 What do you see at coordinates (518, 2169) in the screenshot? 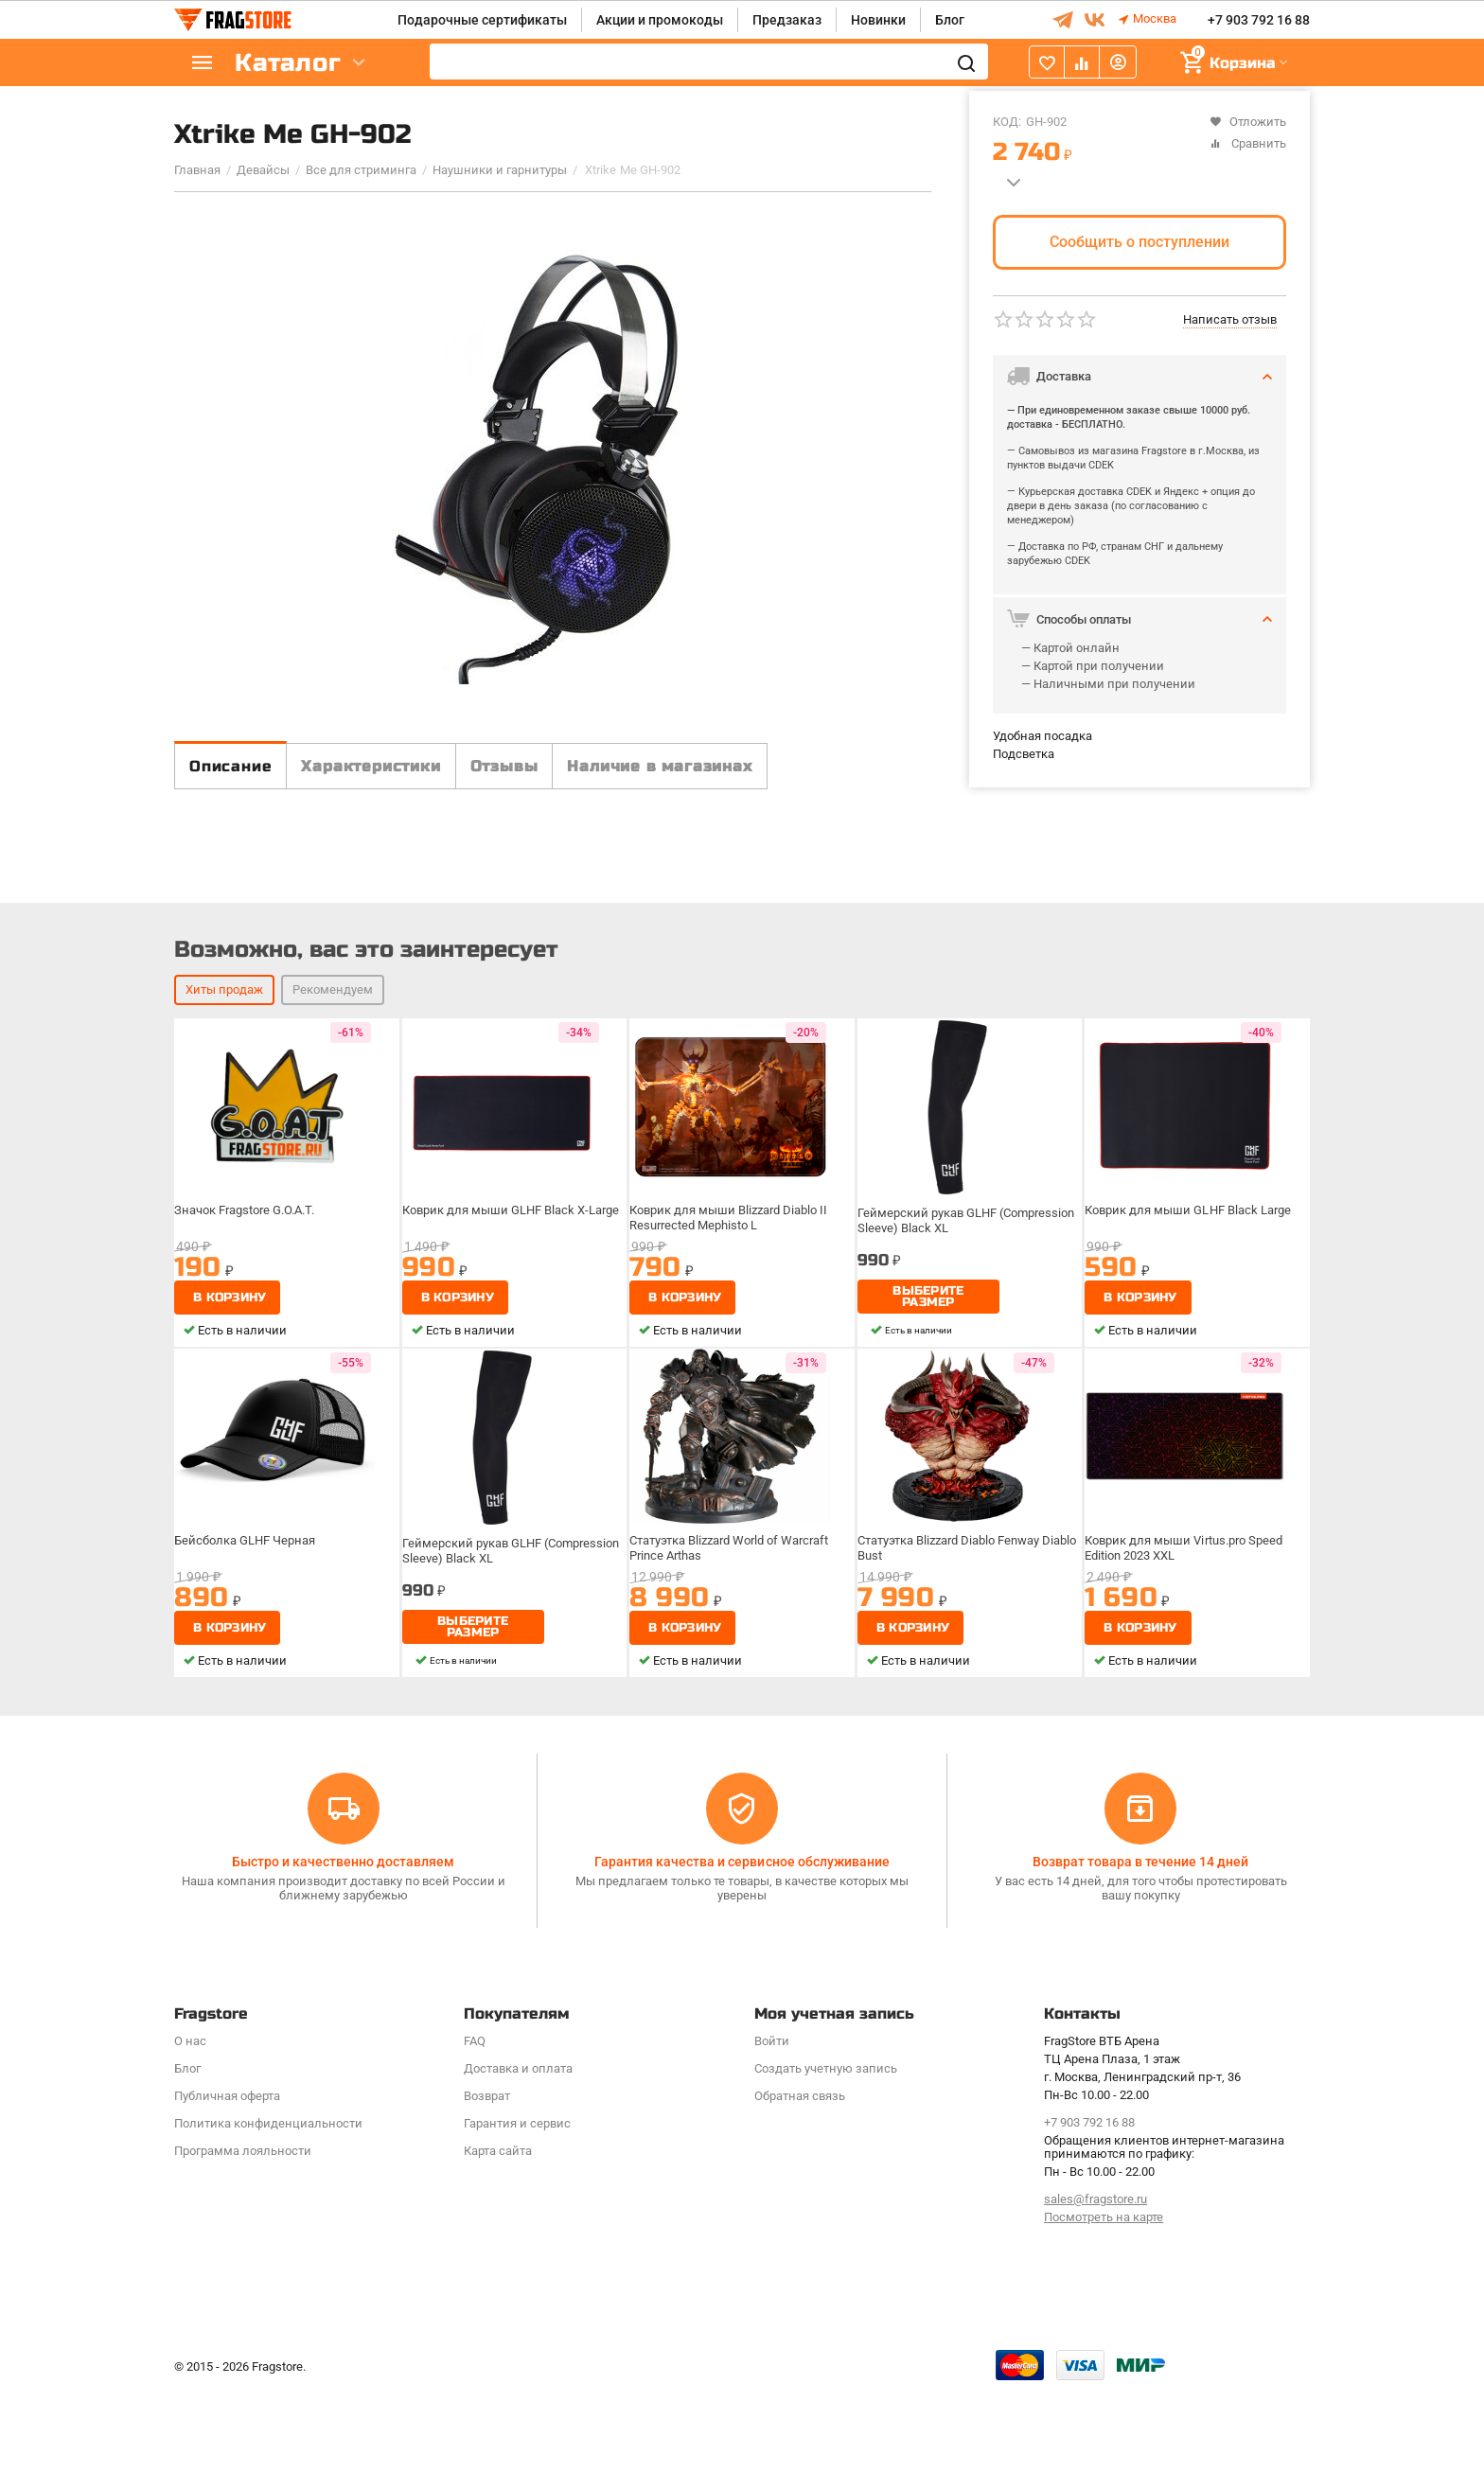
I see `Доставка и оплата` at bounding box center [518, 2169].